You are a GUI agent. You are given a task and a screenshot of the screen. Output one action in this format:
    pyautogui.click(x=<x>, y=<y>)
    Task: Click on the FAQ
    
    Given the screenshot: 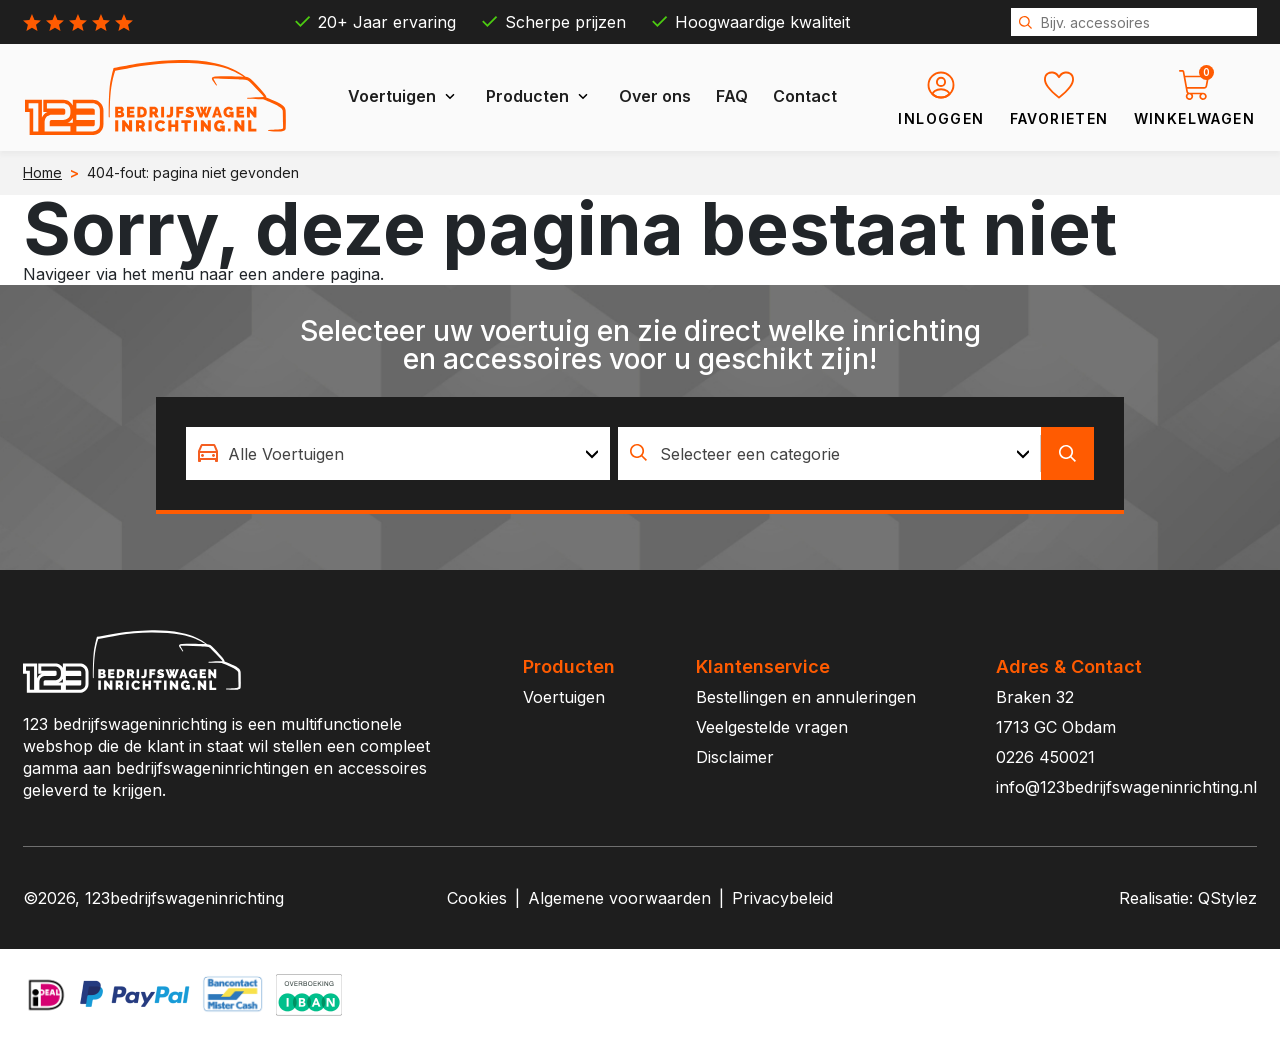 What is the action you would take?
    pyautogui.click(x=732, y=96)
    